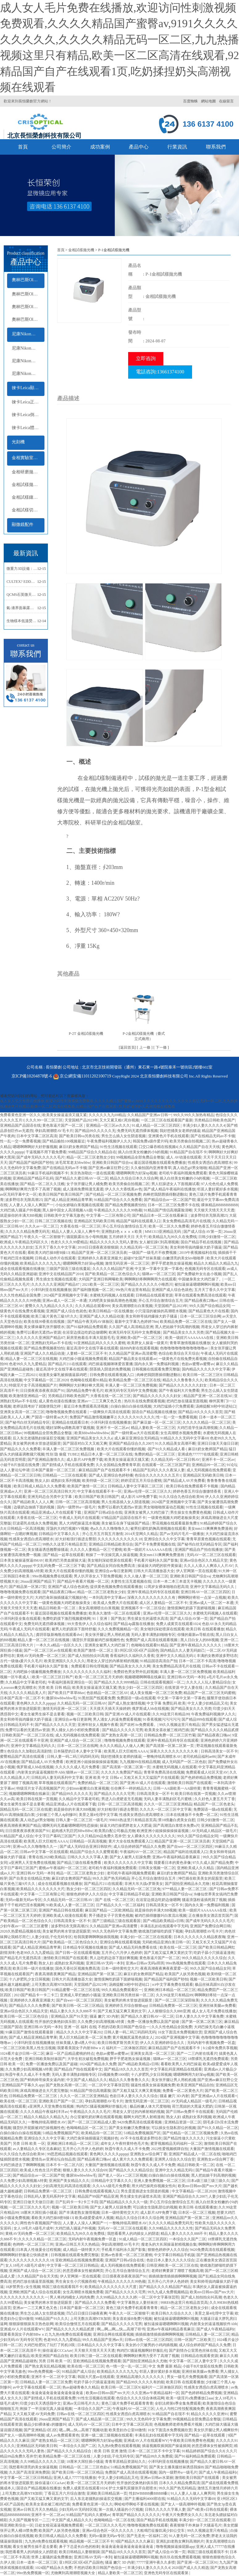 The height and width of the screenshot is (2576, 239). Describe the element at coordinates (55, 1258) in the screenshot. I see `日韩成人动作片在线观看` at that location.